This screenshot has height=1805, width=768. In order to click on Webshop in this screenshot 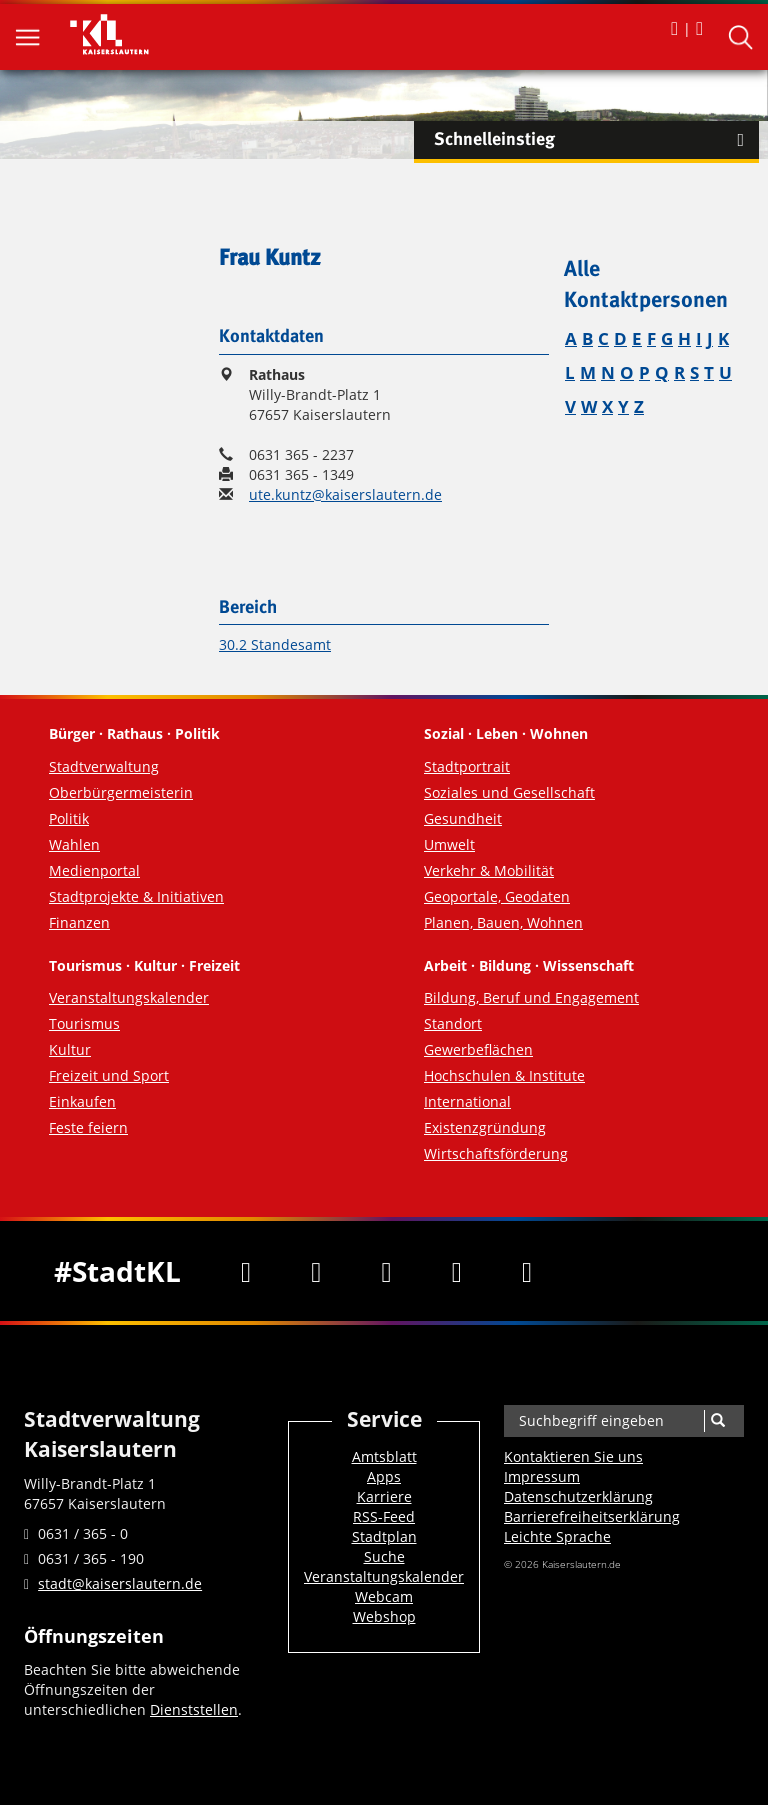, I will do `click(384, 1616)`.